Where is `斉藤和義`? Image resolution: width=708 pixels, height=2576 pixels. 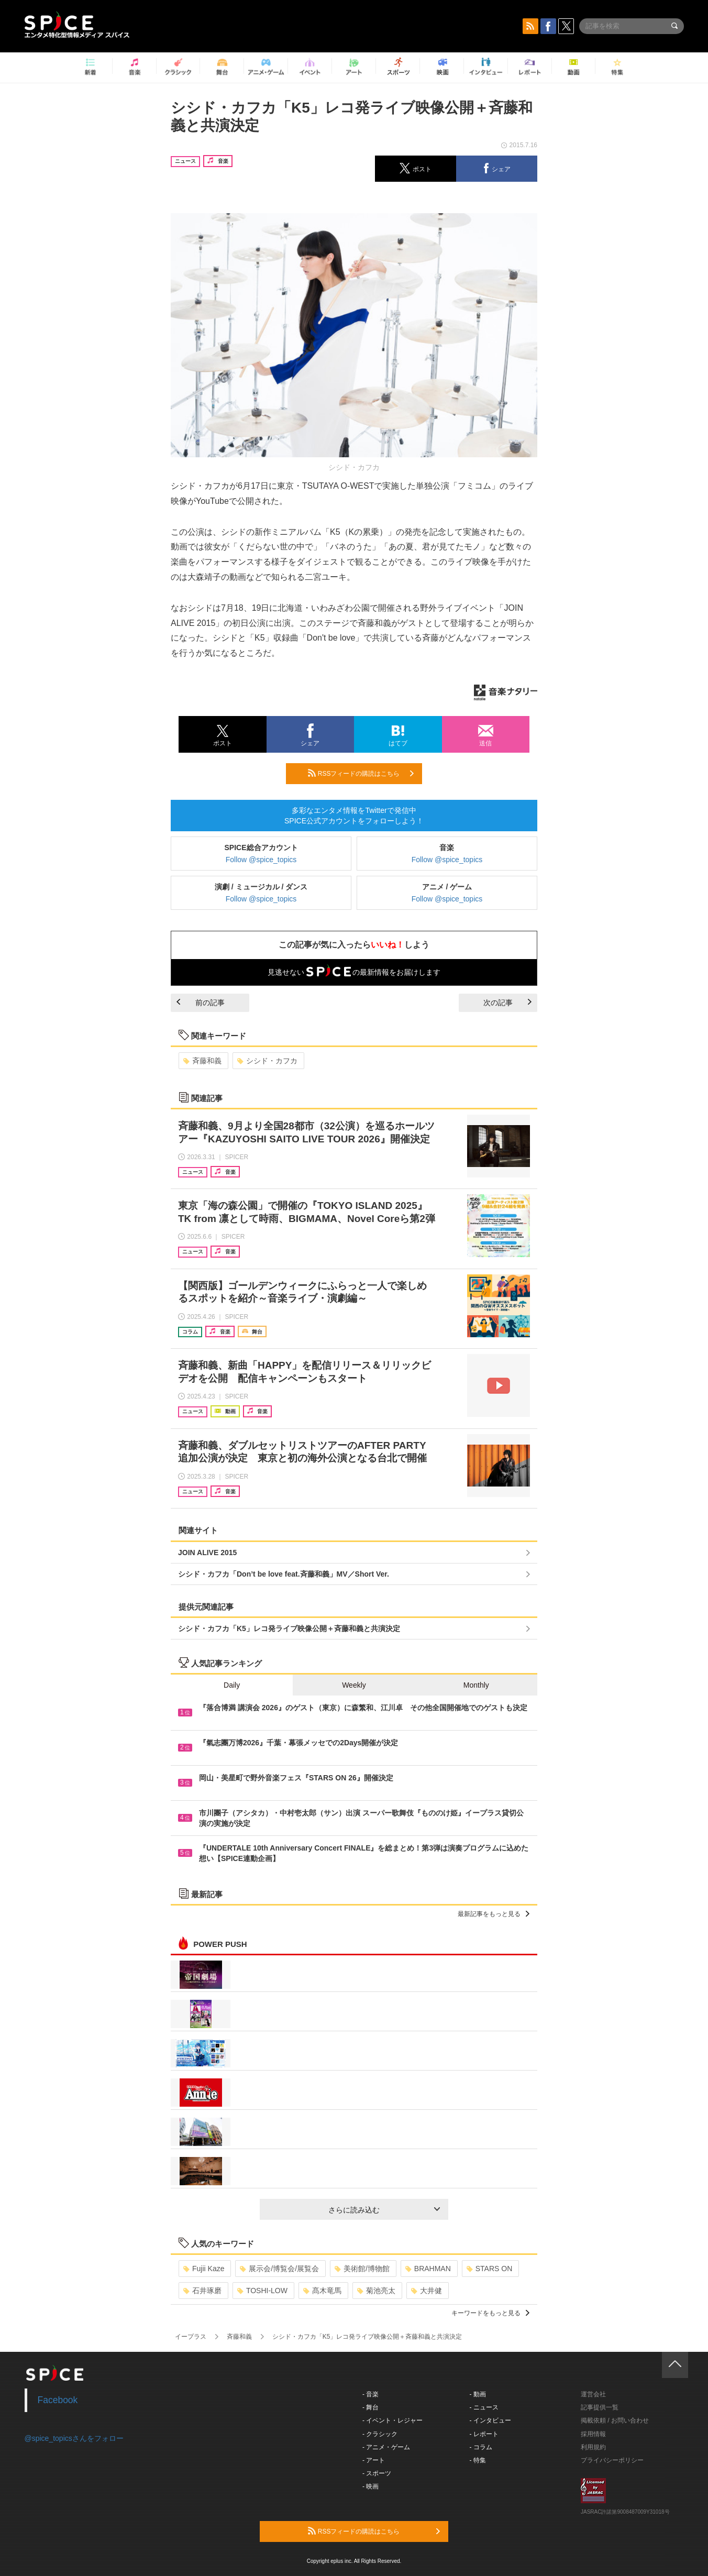
斉藤和義 is located at coordinates (202, 1060).